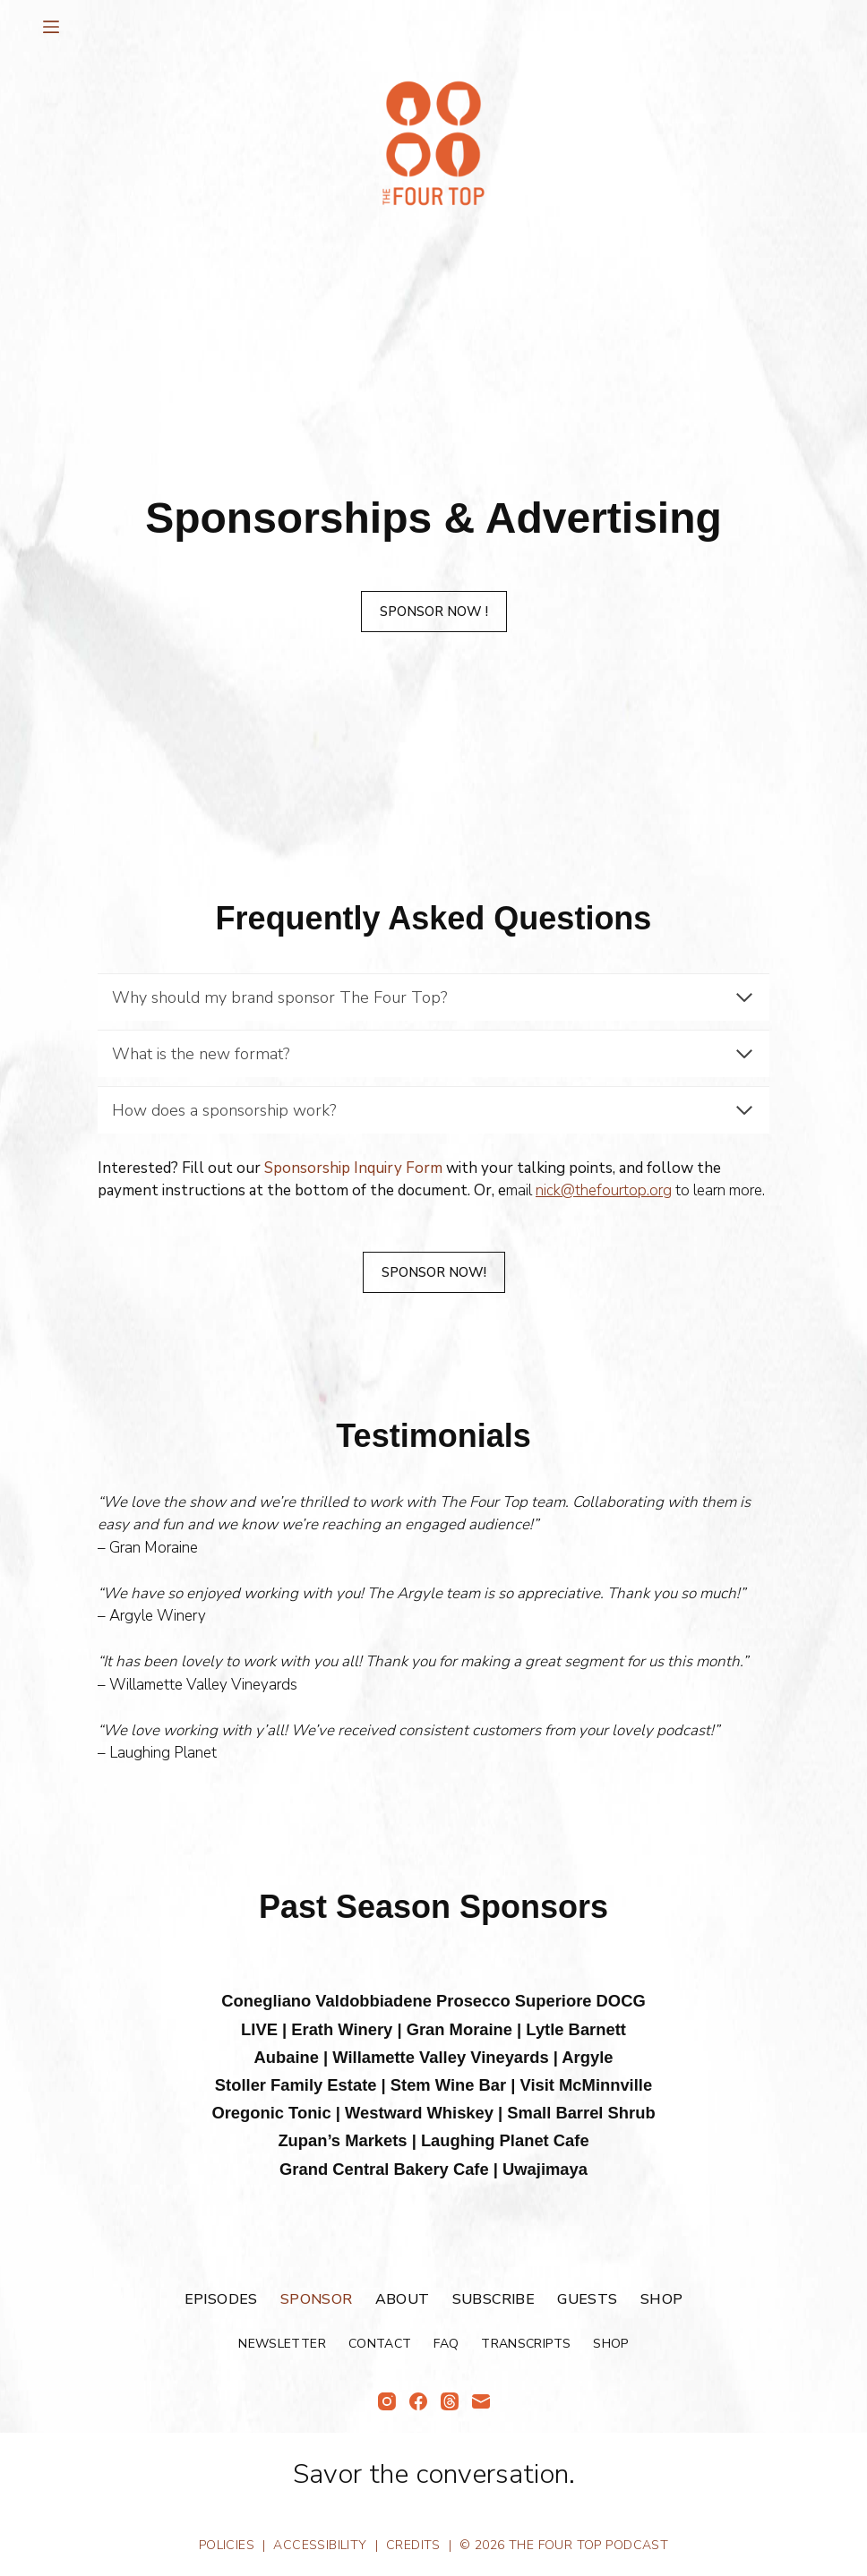  What do you see at coordinates (494, 2299) in the screenshot?
I see `Subscribe` at bounding box center [494, 2299].